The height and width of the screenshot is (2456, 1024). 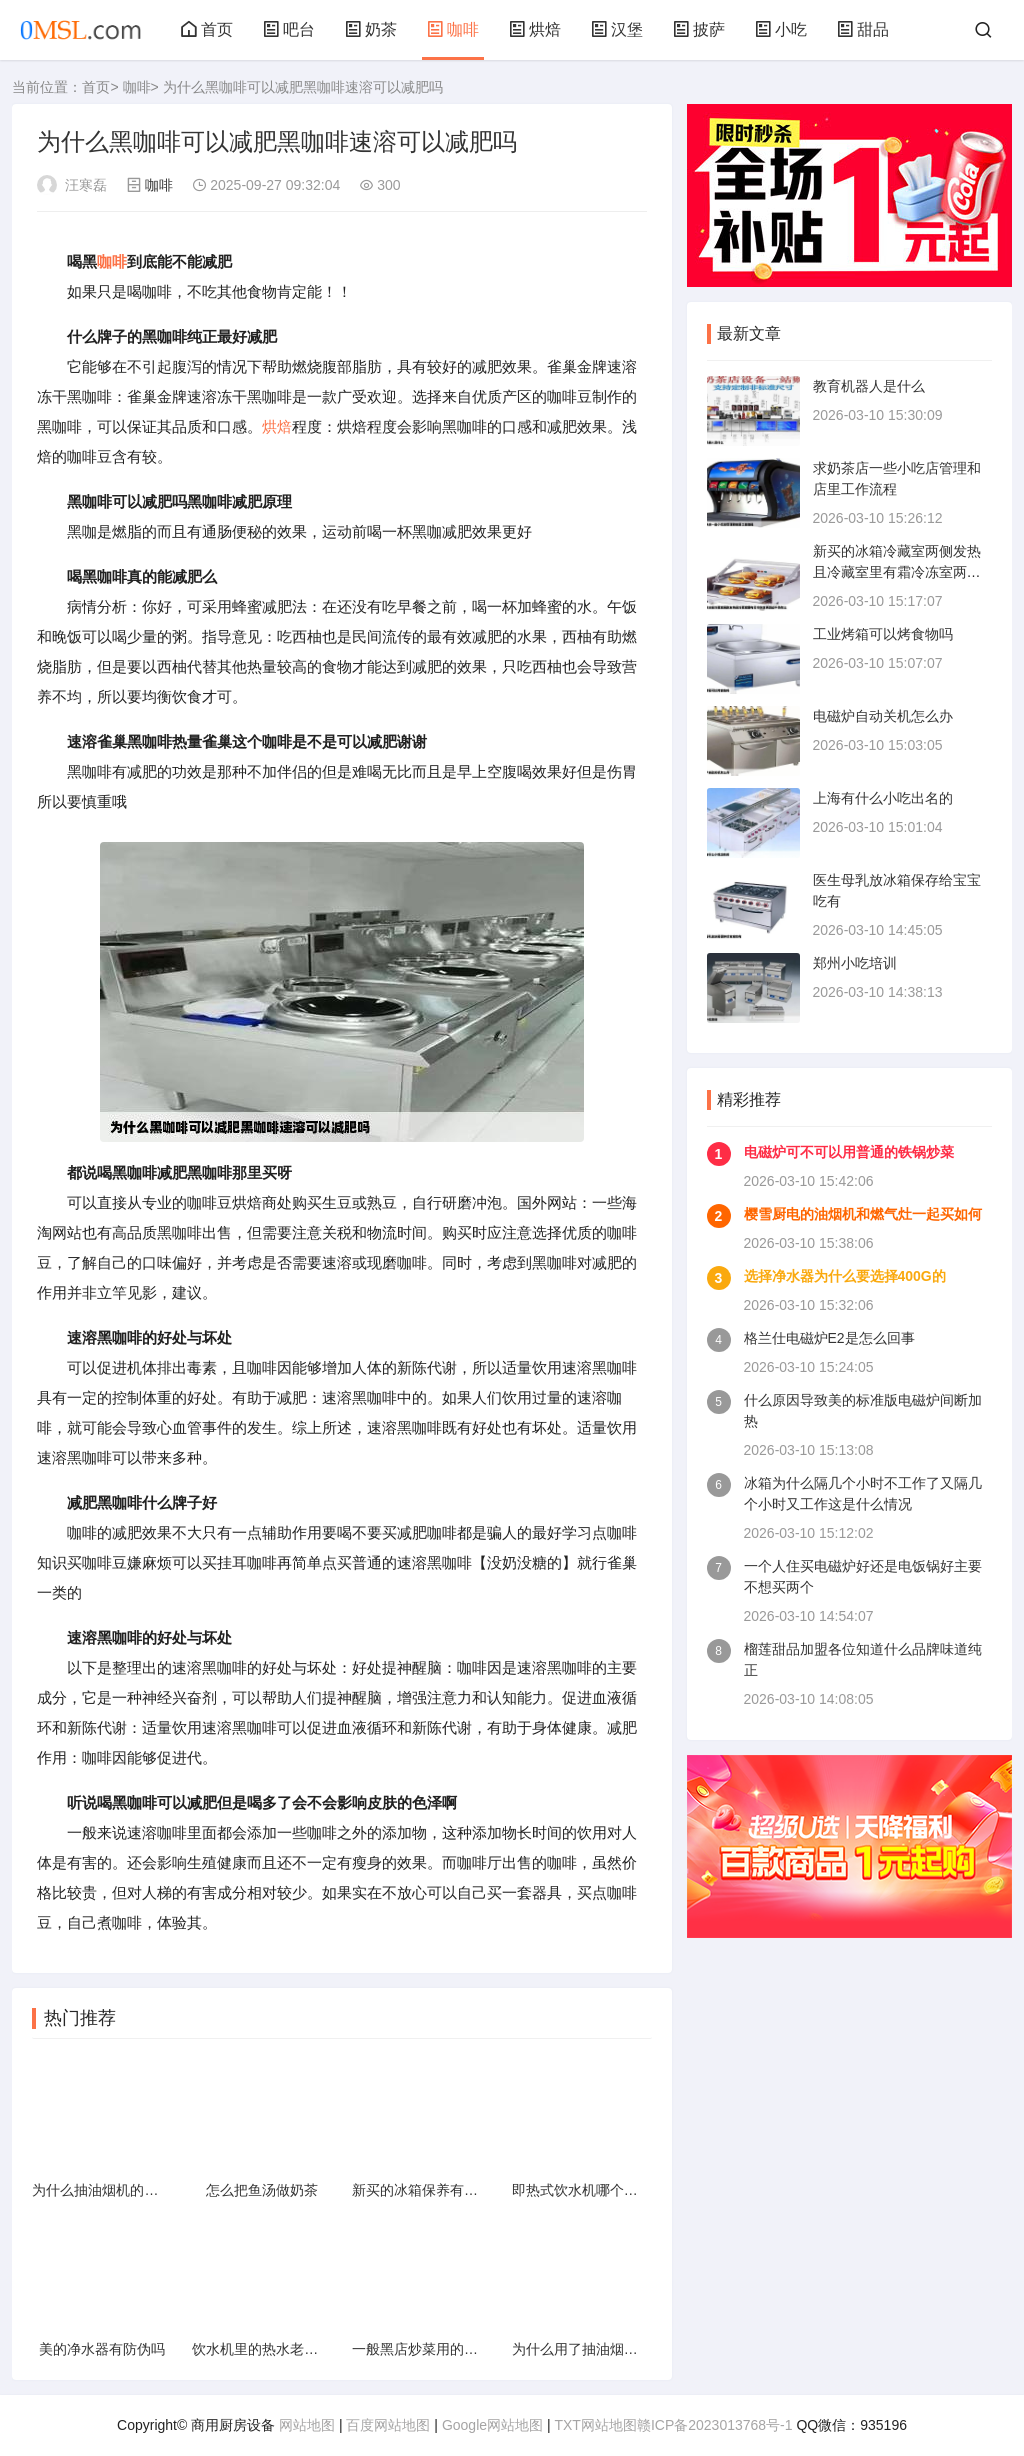 I want to click on 电磁炉自动关机怎么办, so click(x=883, y=716).